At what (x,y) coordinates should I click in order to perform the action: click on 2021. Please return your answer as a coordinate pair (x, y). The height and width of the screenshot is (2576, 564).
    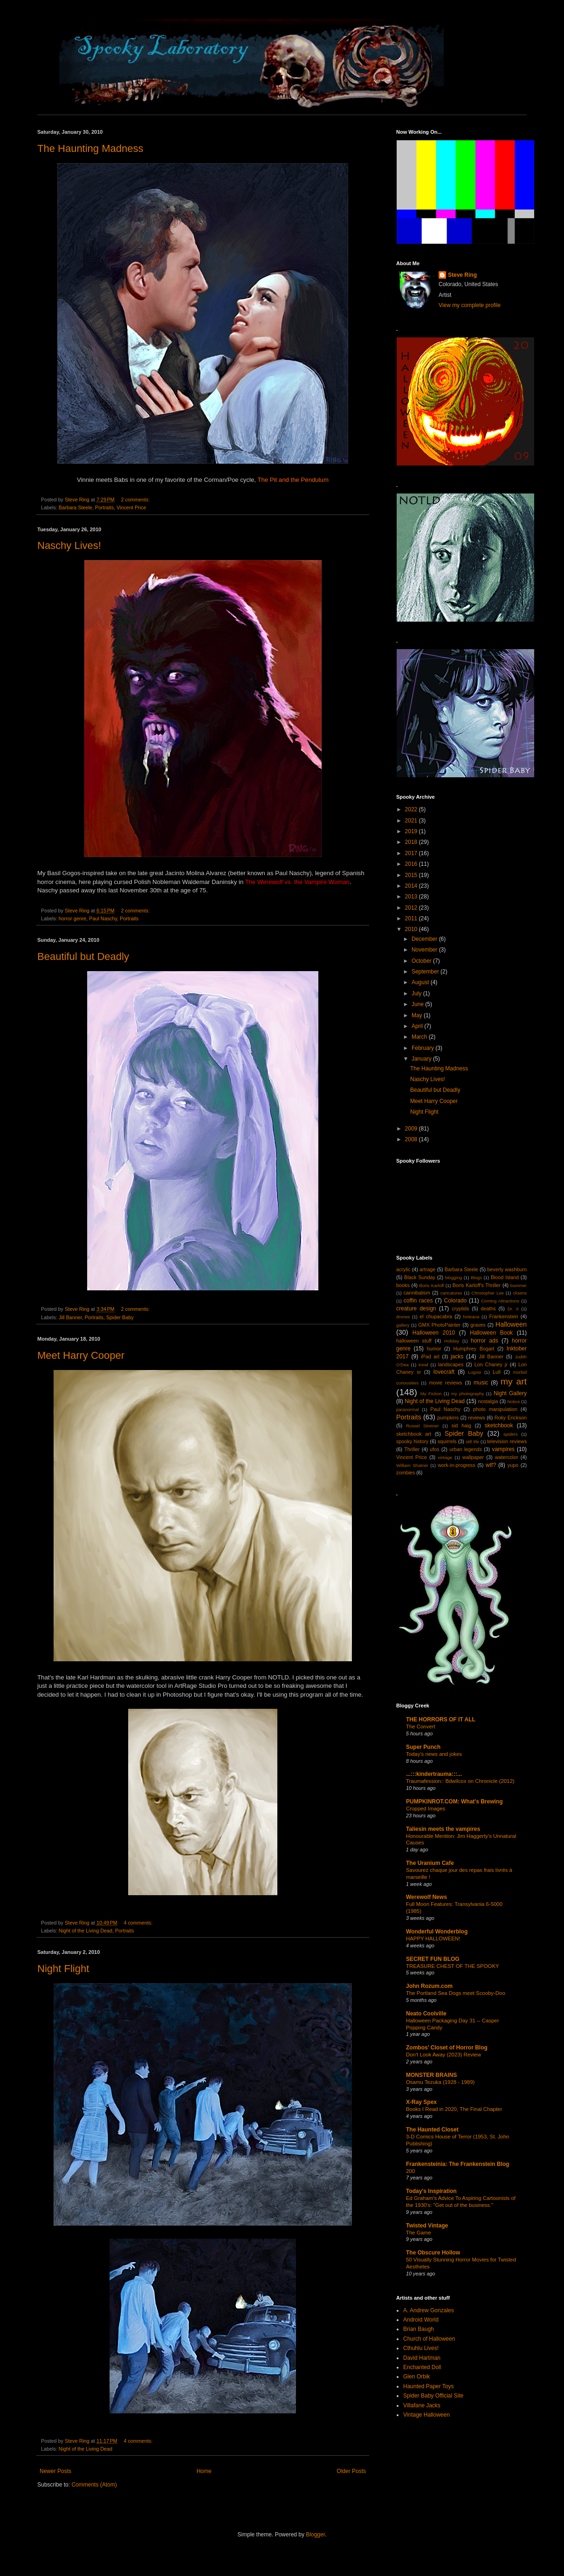
    Looking at the image, I should click on (412, 820).